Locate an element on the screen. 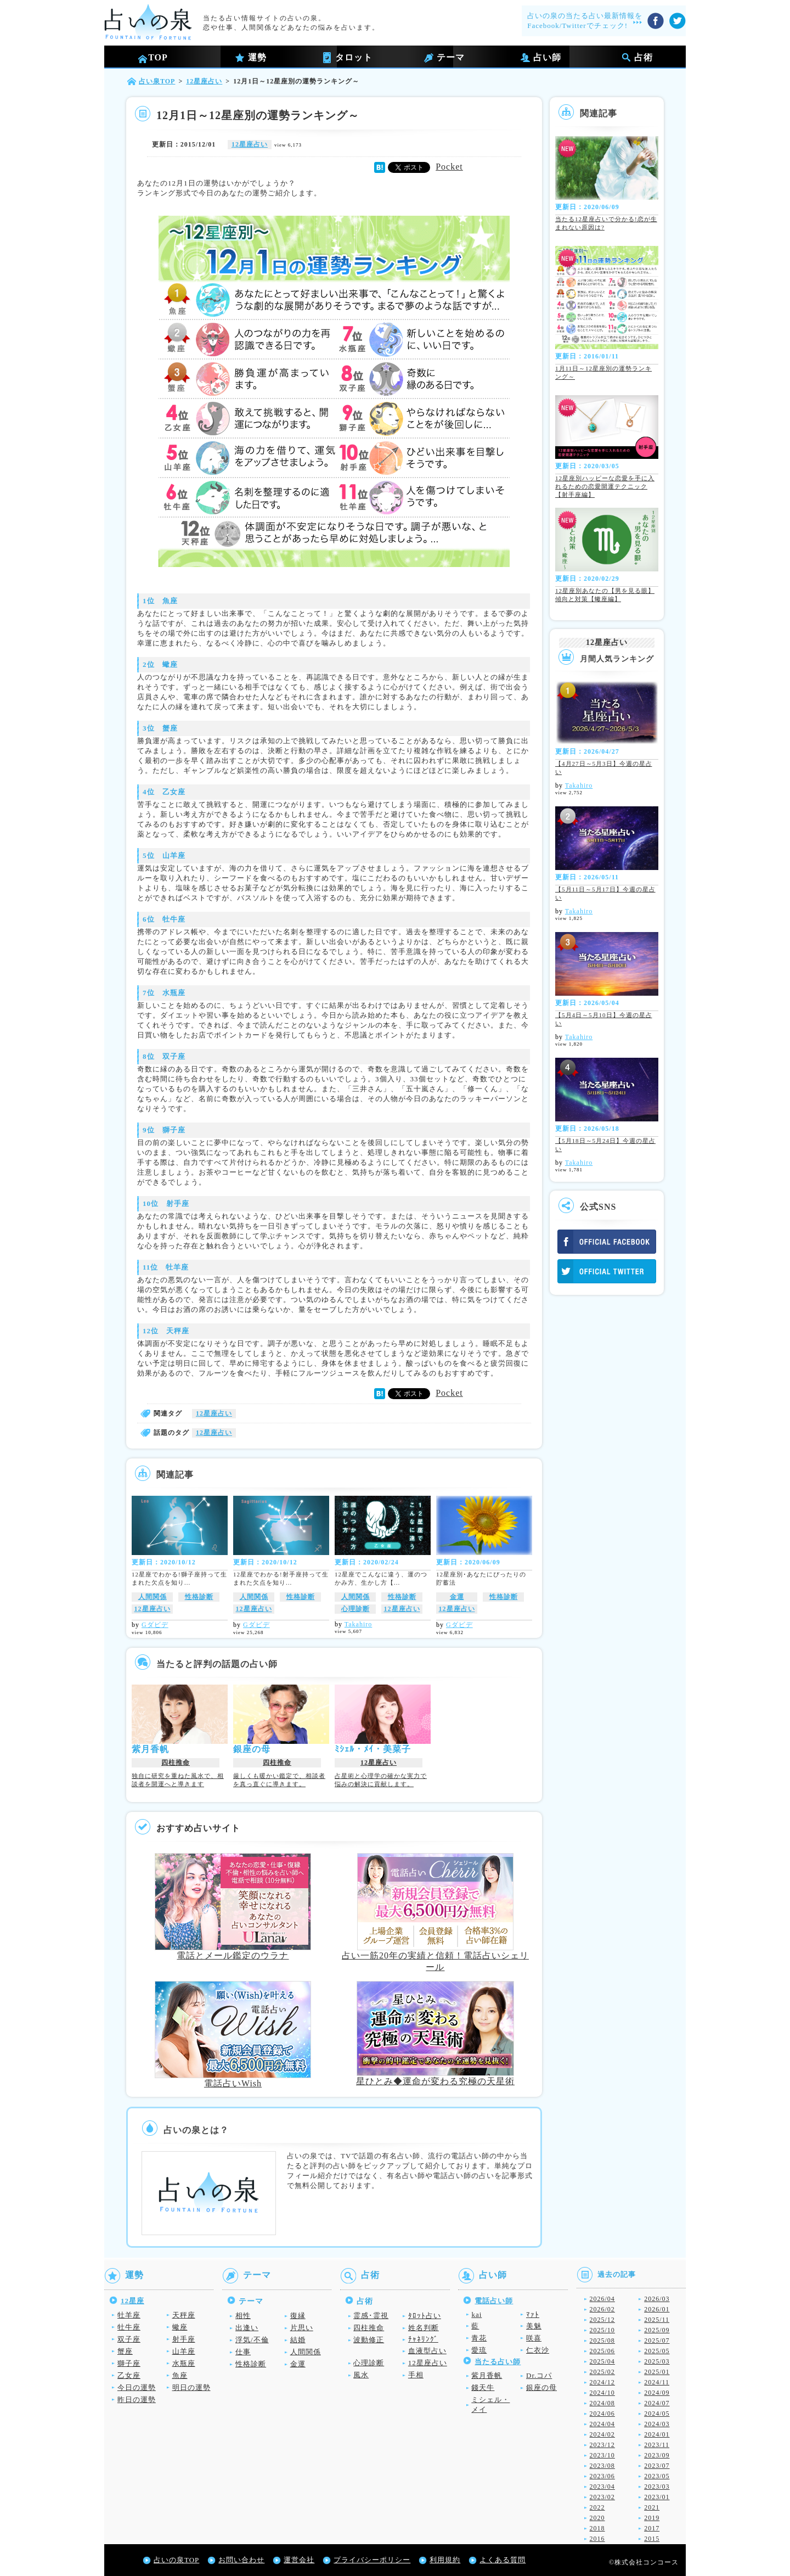  心理診断 is located at coordinates (355, 1609).